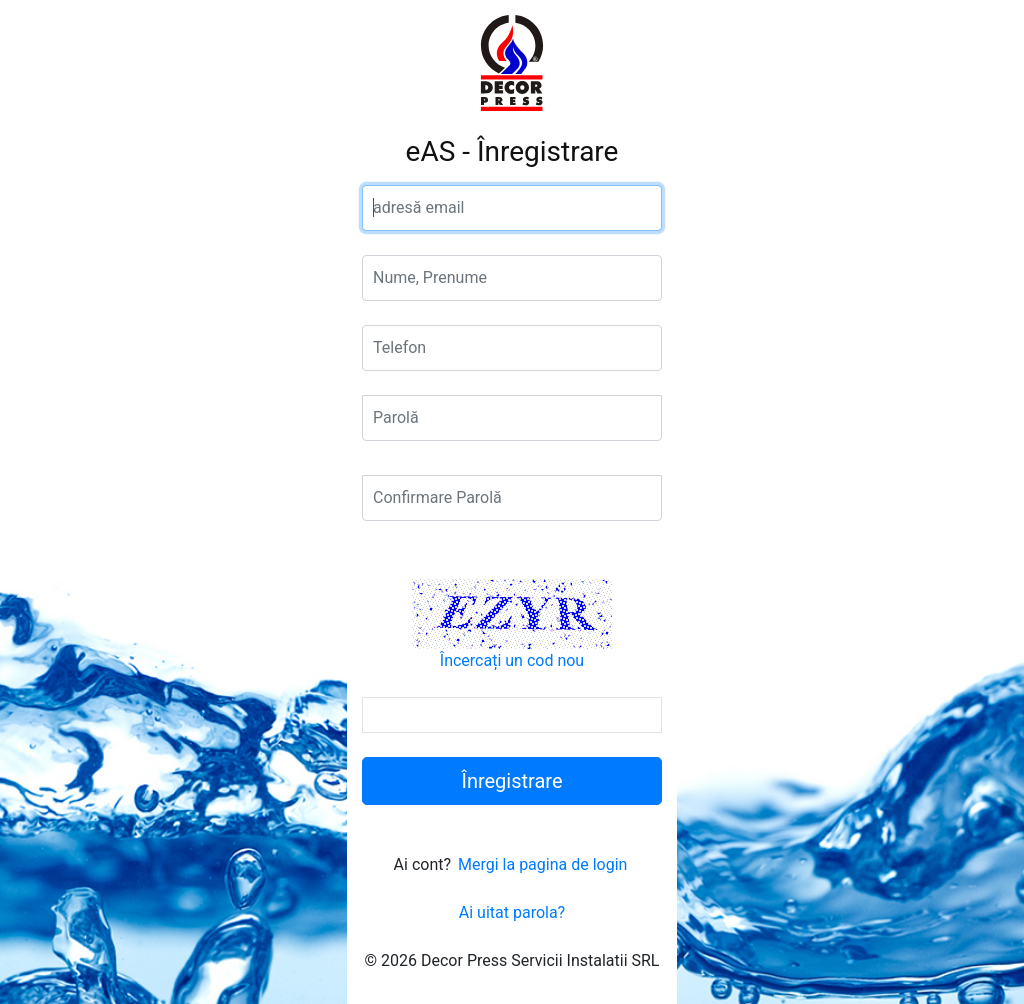 The width and height of the screenshot is (1024, 1004). What do you see at coordinates (511, 781) in the screenshot?
I see `Înregistrare` at bounding box center [511, 781].